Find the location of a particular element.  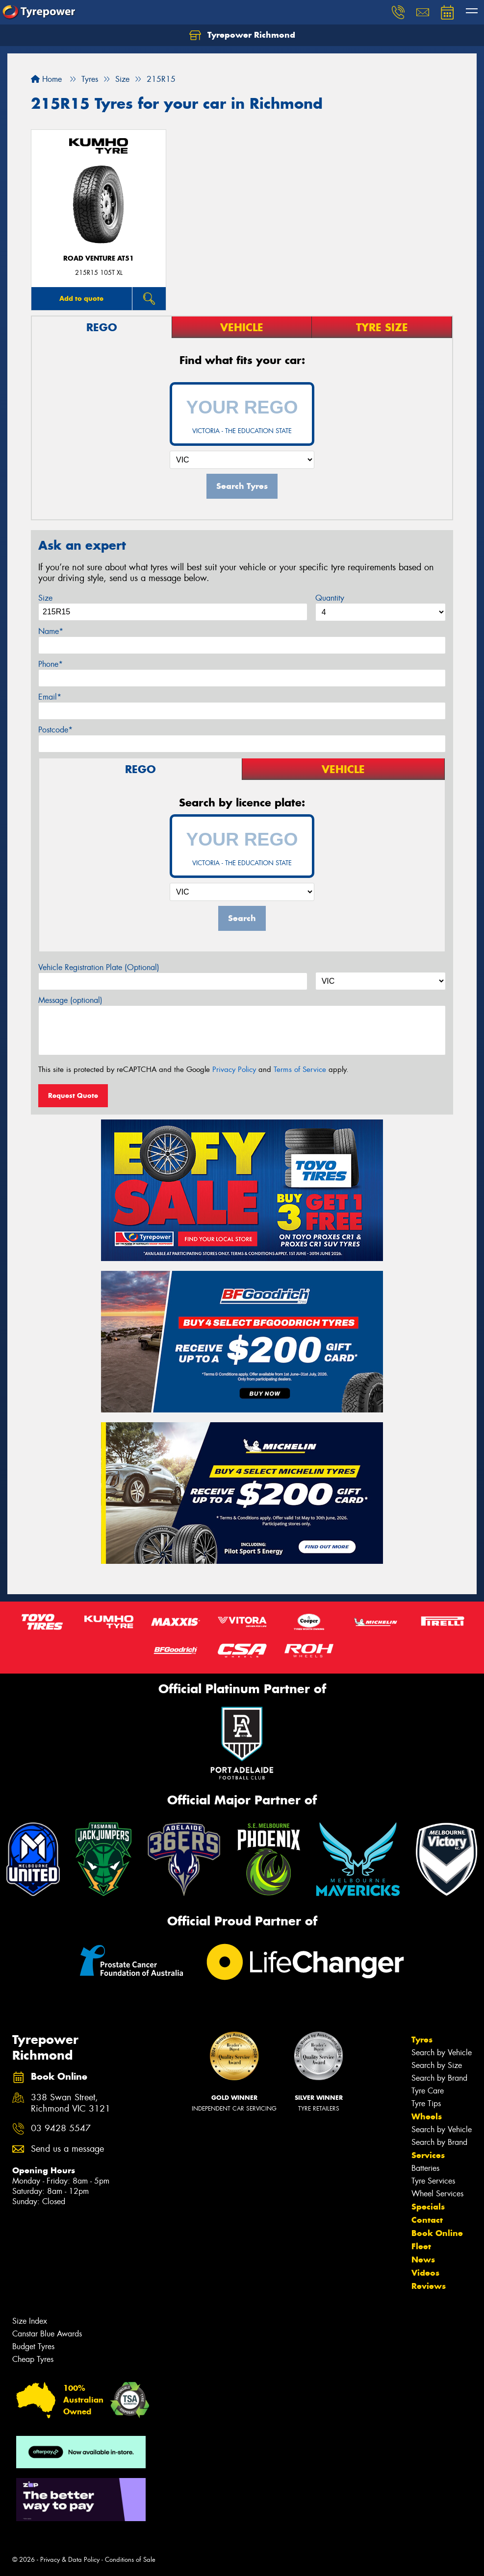

News is located at coordinates (423, 2259).